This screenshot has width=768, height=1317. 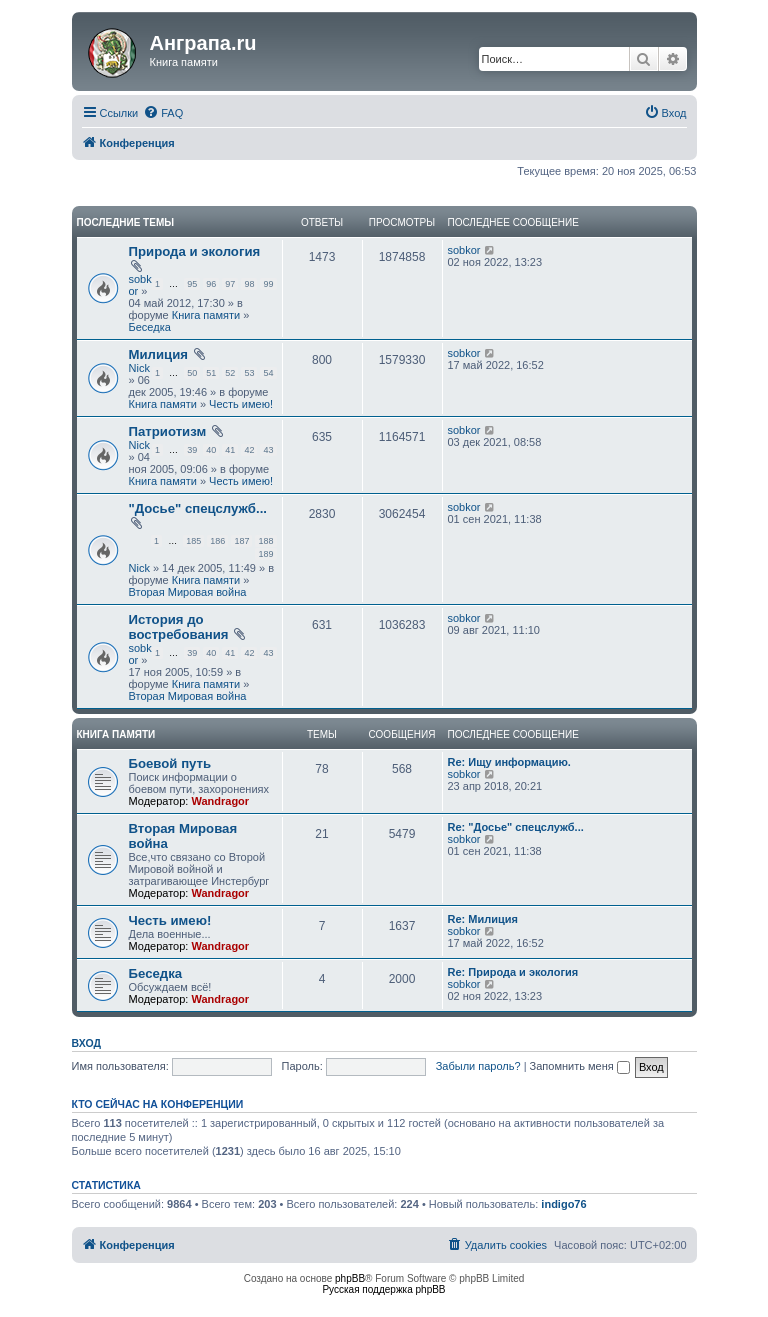 What do you see at coordinates (211, 284) in the screenshot?
I see `96` at bounding box center [211, 284].